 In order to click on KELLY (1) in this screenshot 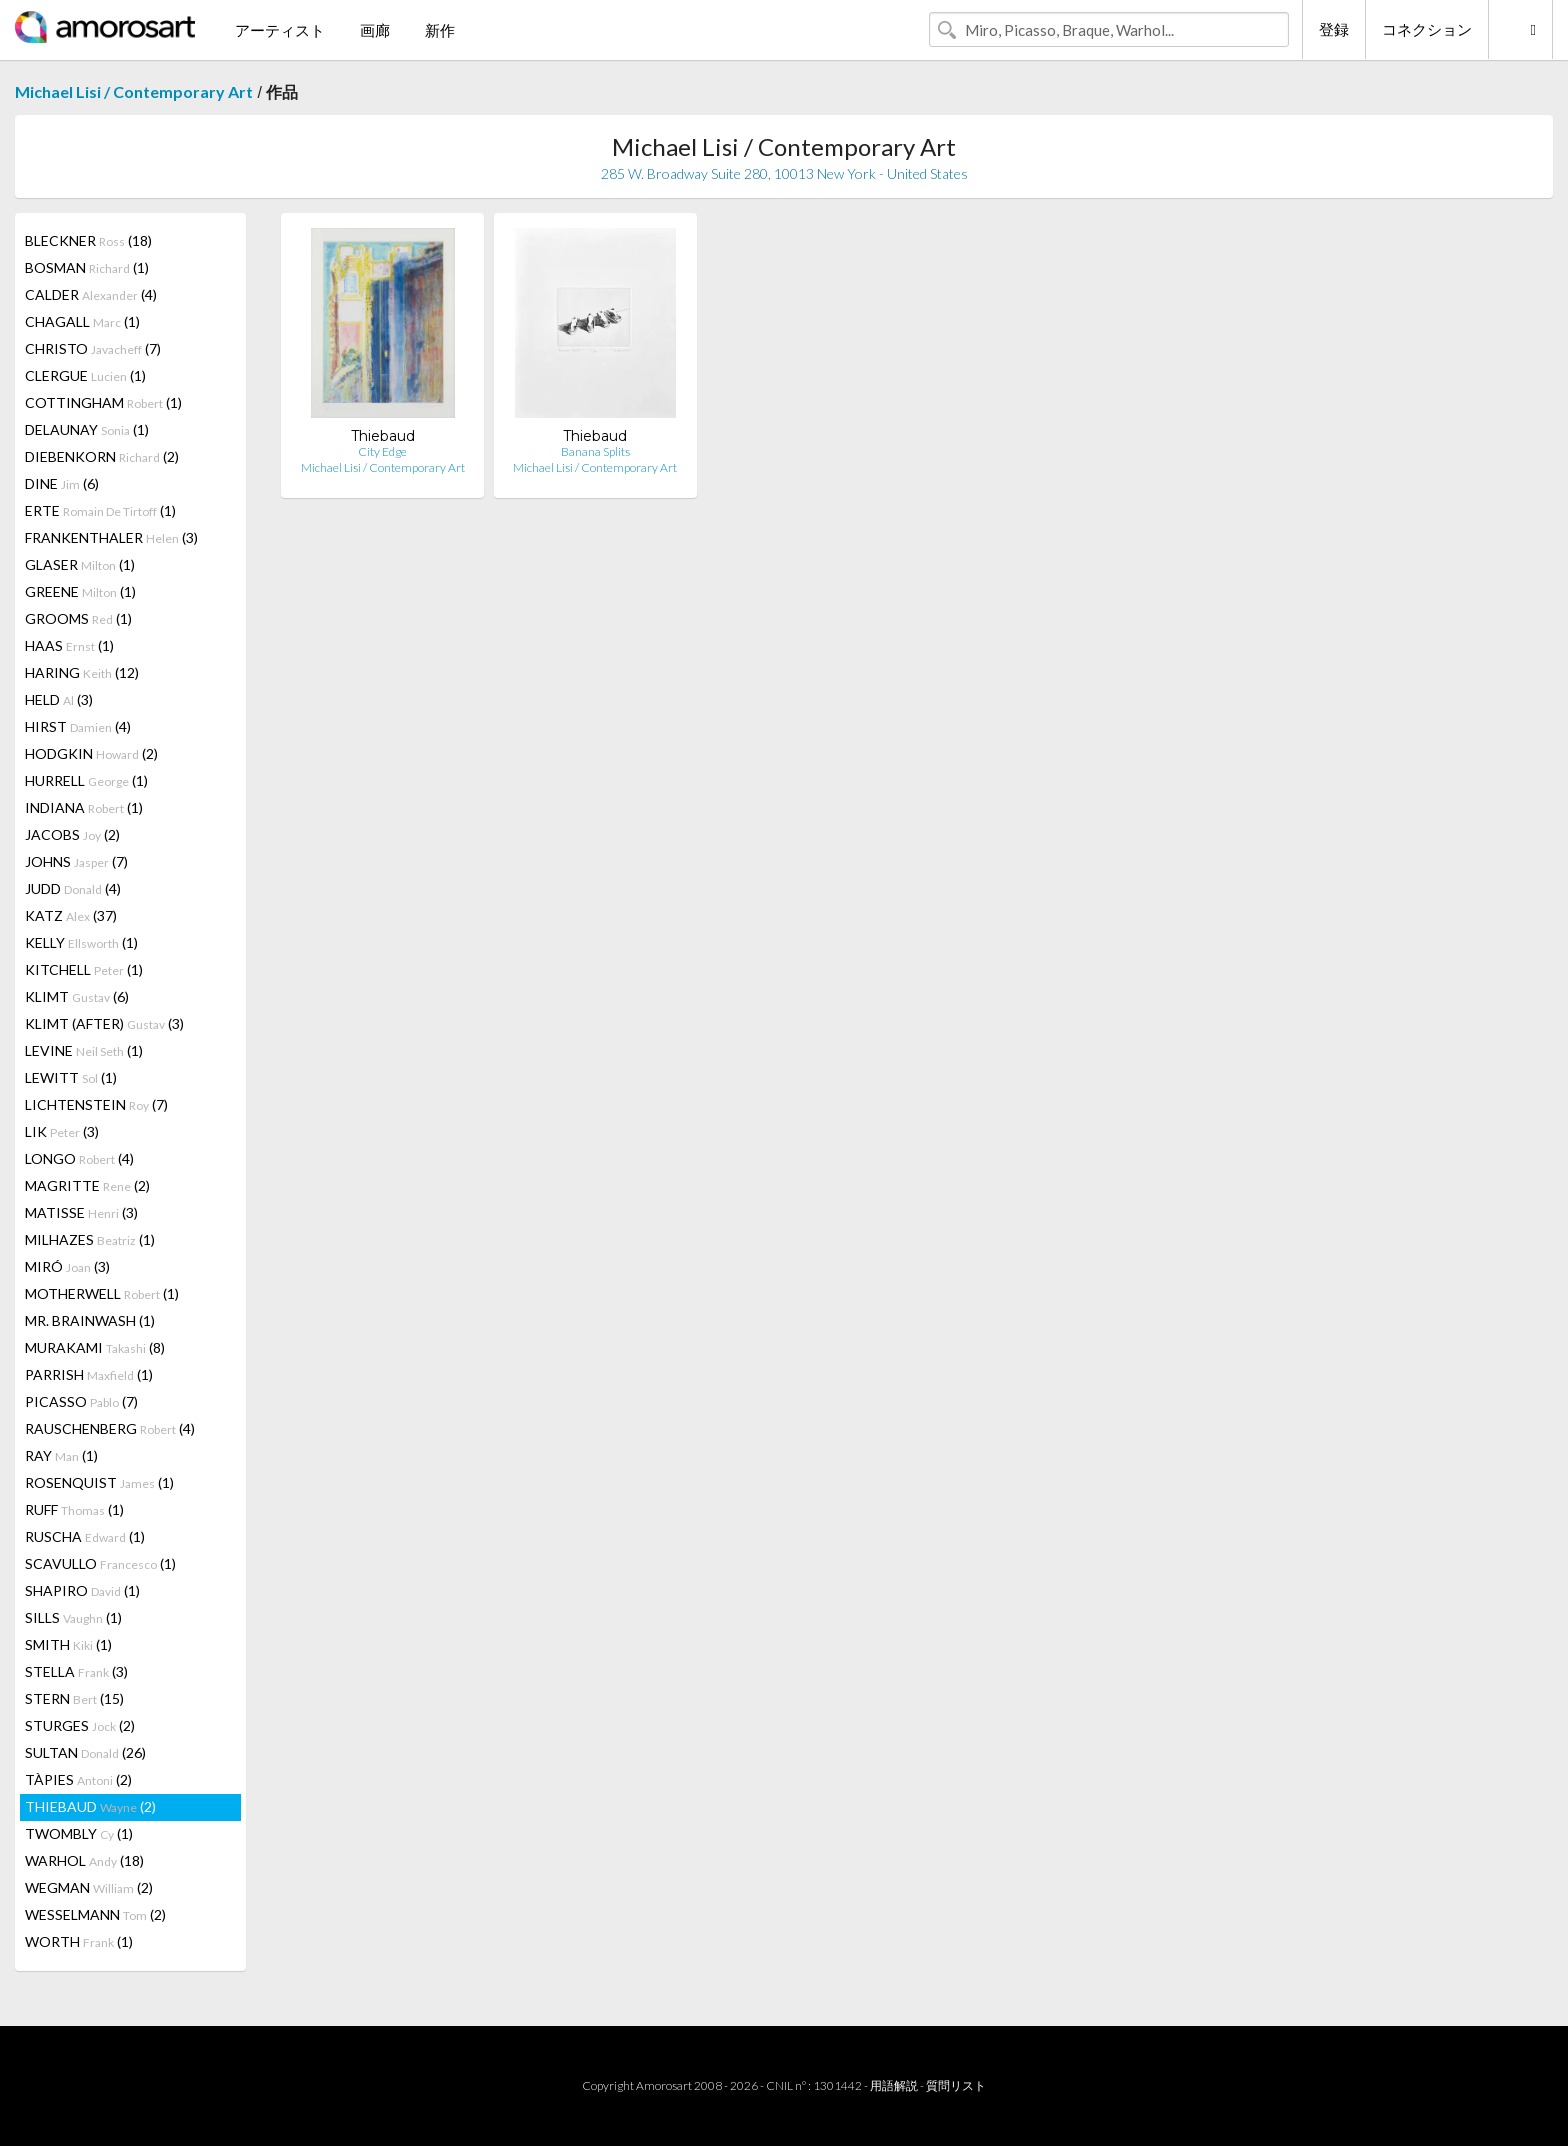, I will do `click(81, 942)`.